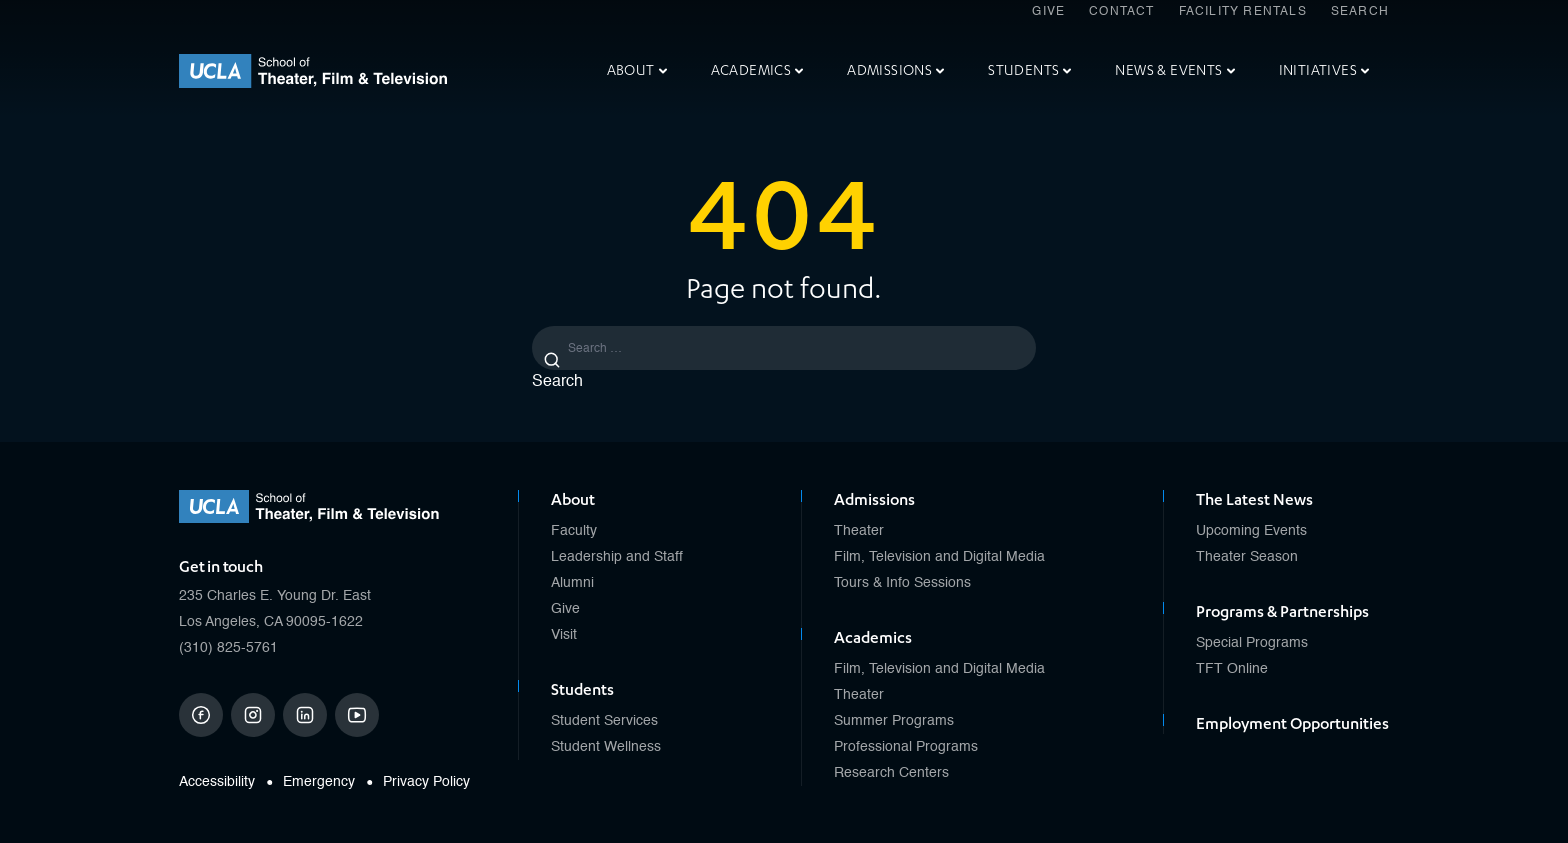 This screenshot has height=843, width=1568. Describe the element at coordinates (1174, 70) in the screenshot. I see `News & Events` at that location.